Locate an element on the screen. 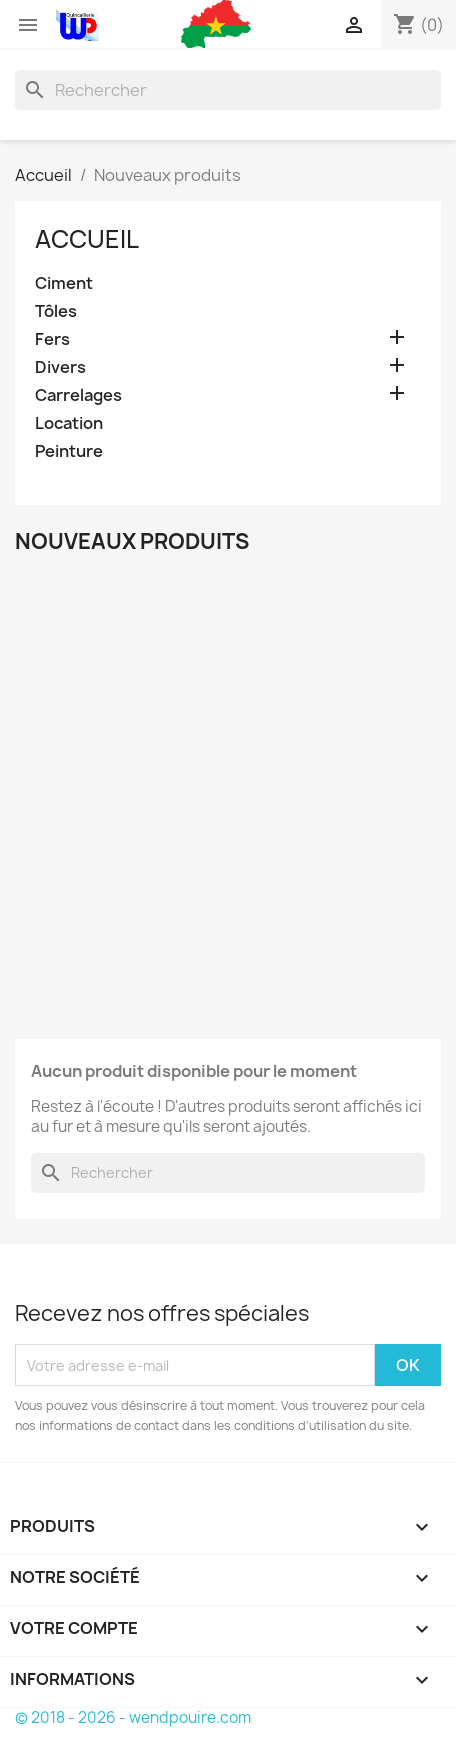 The width and height of the screenshot is (456, 1744). Accueil is located at coordinates (87, 239).